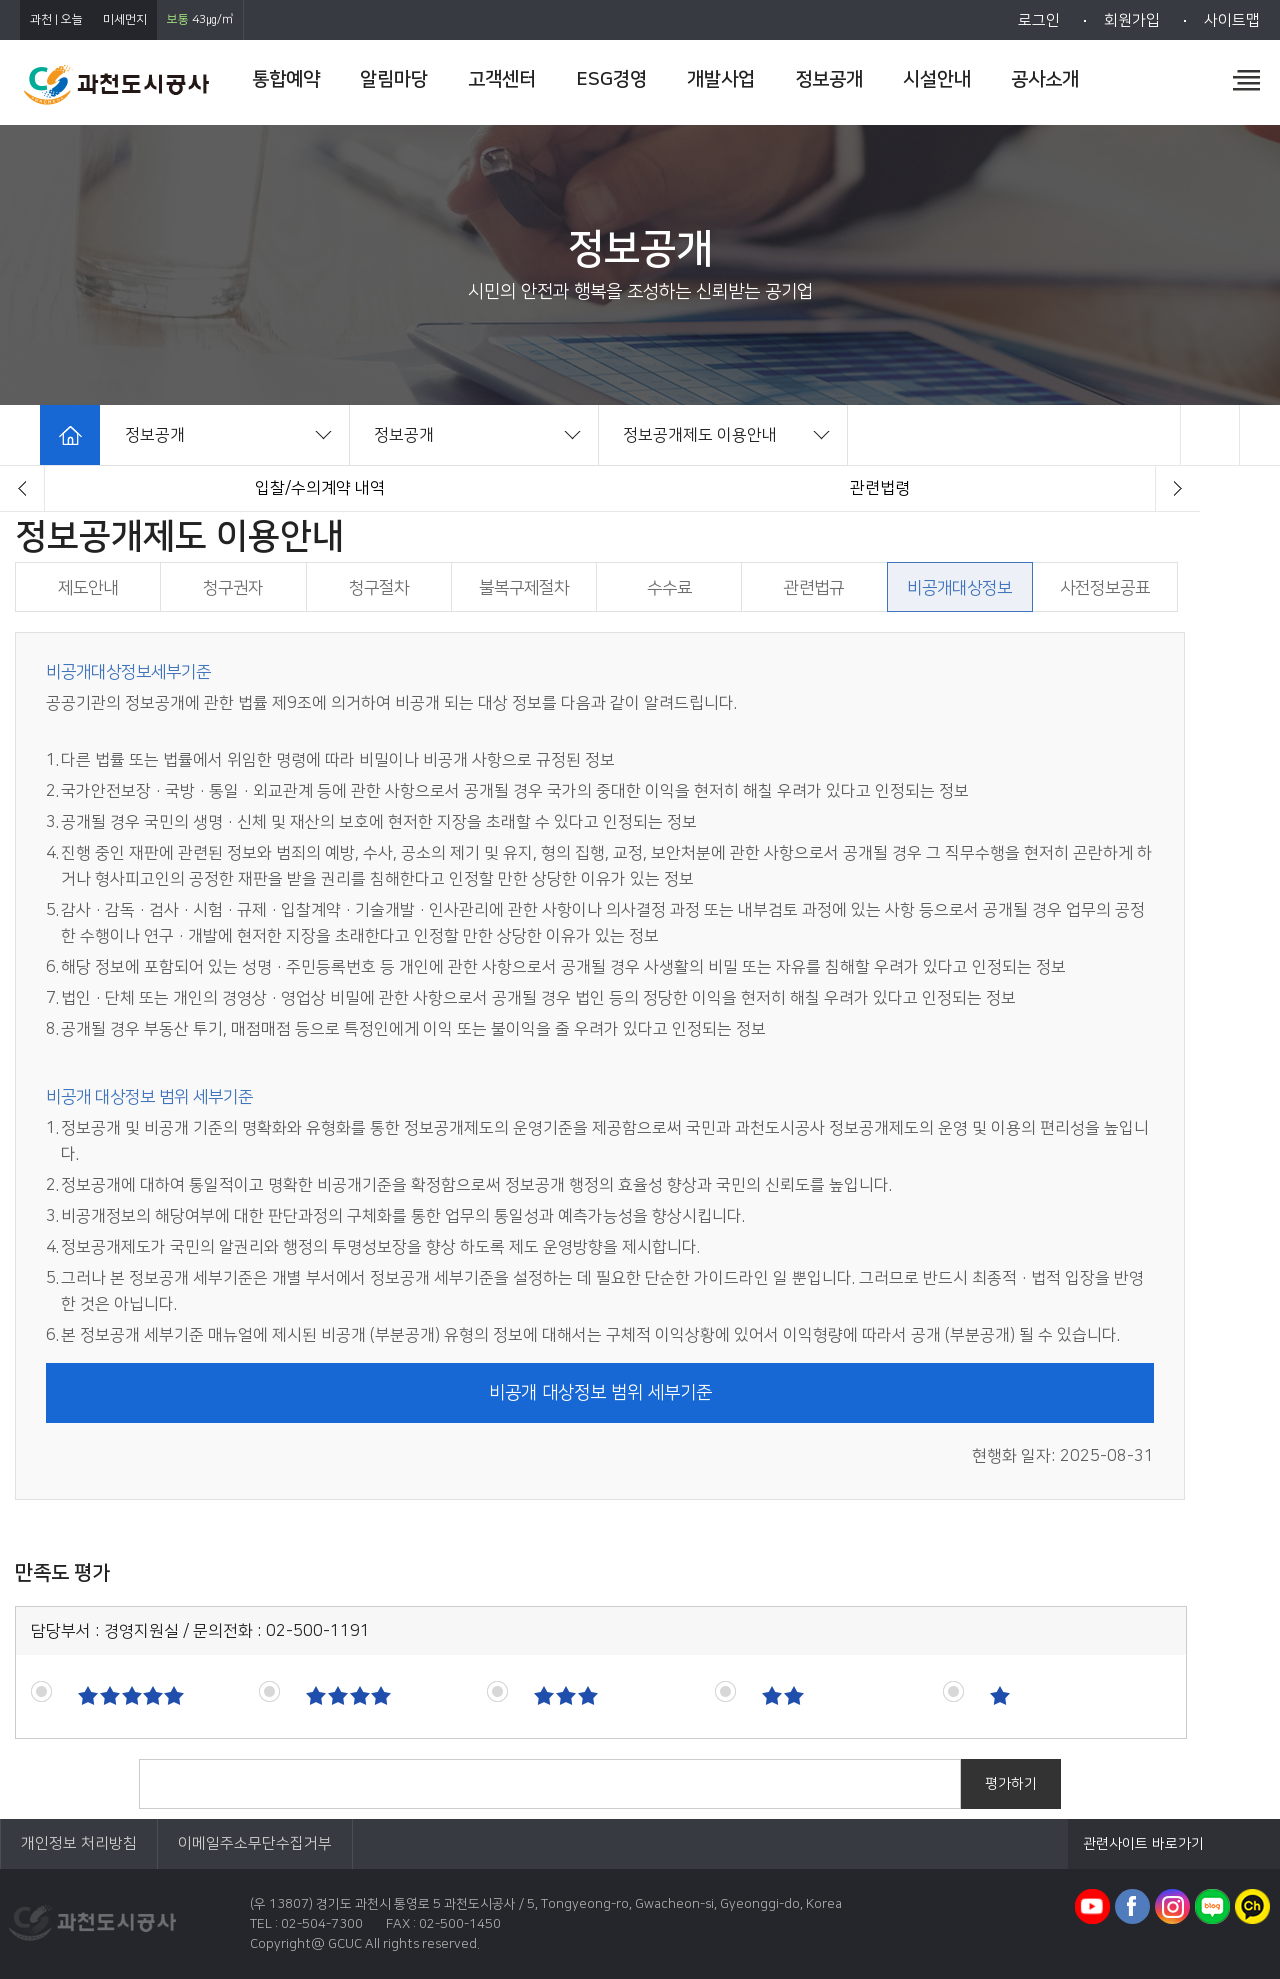  I want to click on 개인정보 처리방침, so click(79, 1843).